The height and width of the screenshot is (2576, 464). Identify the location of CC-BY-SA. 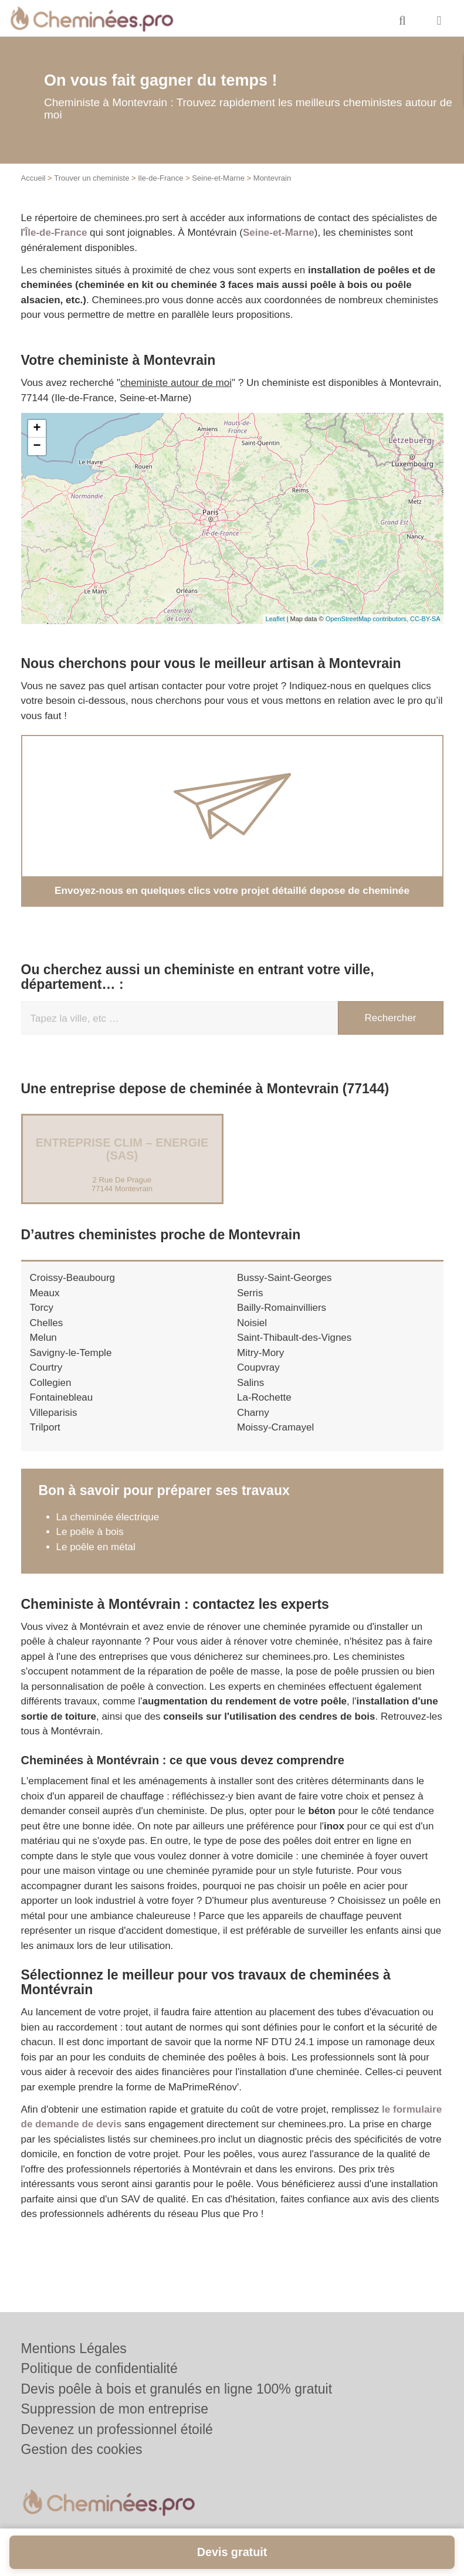
(425, 618).